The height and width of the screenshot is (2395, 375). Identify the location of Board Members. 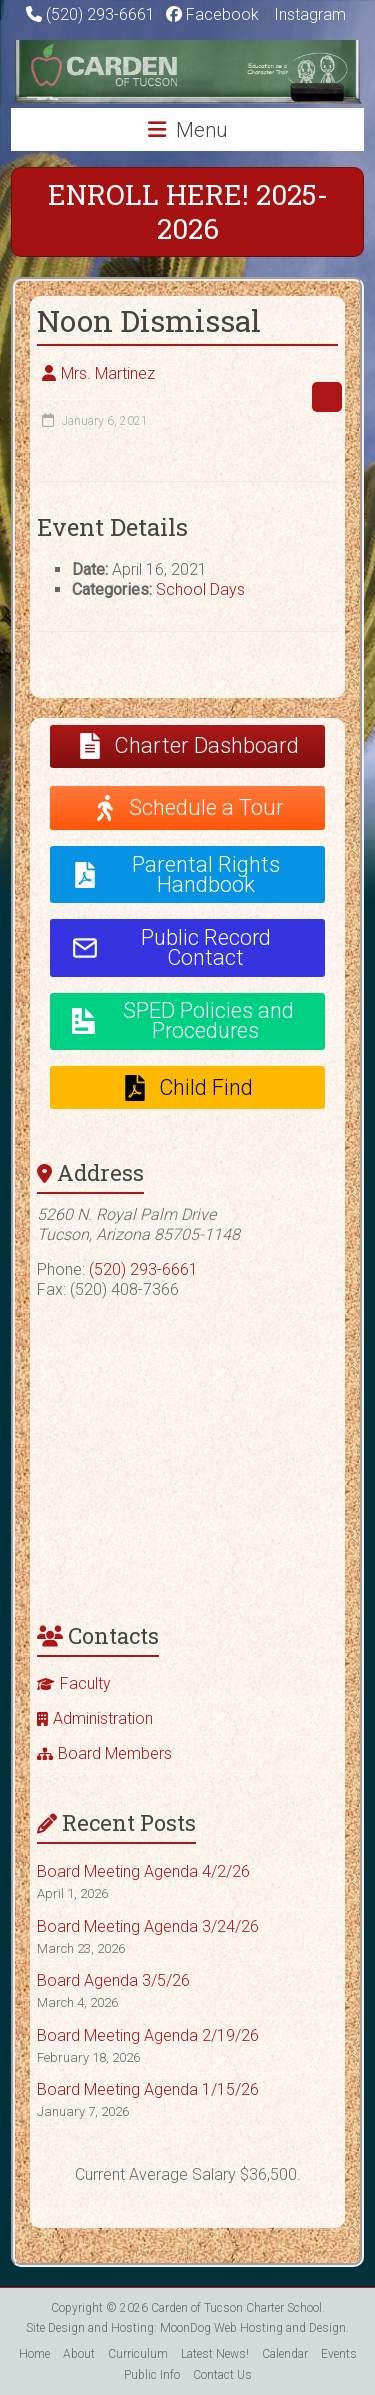
(115, 1753).